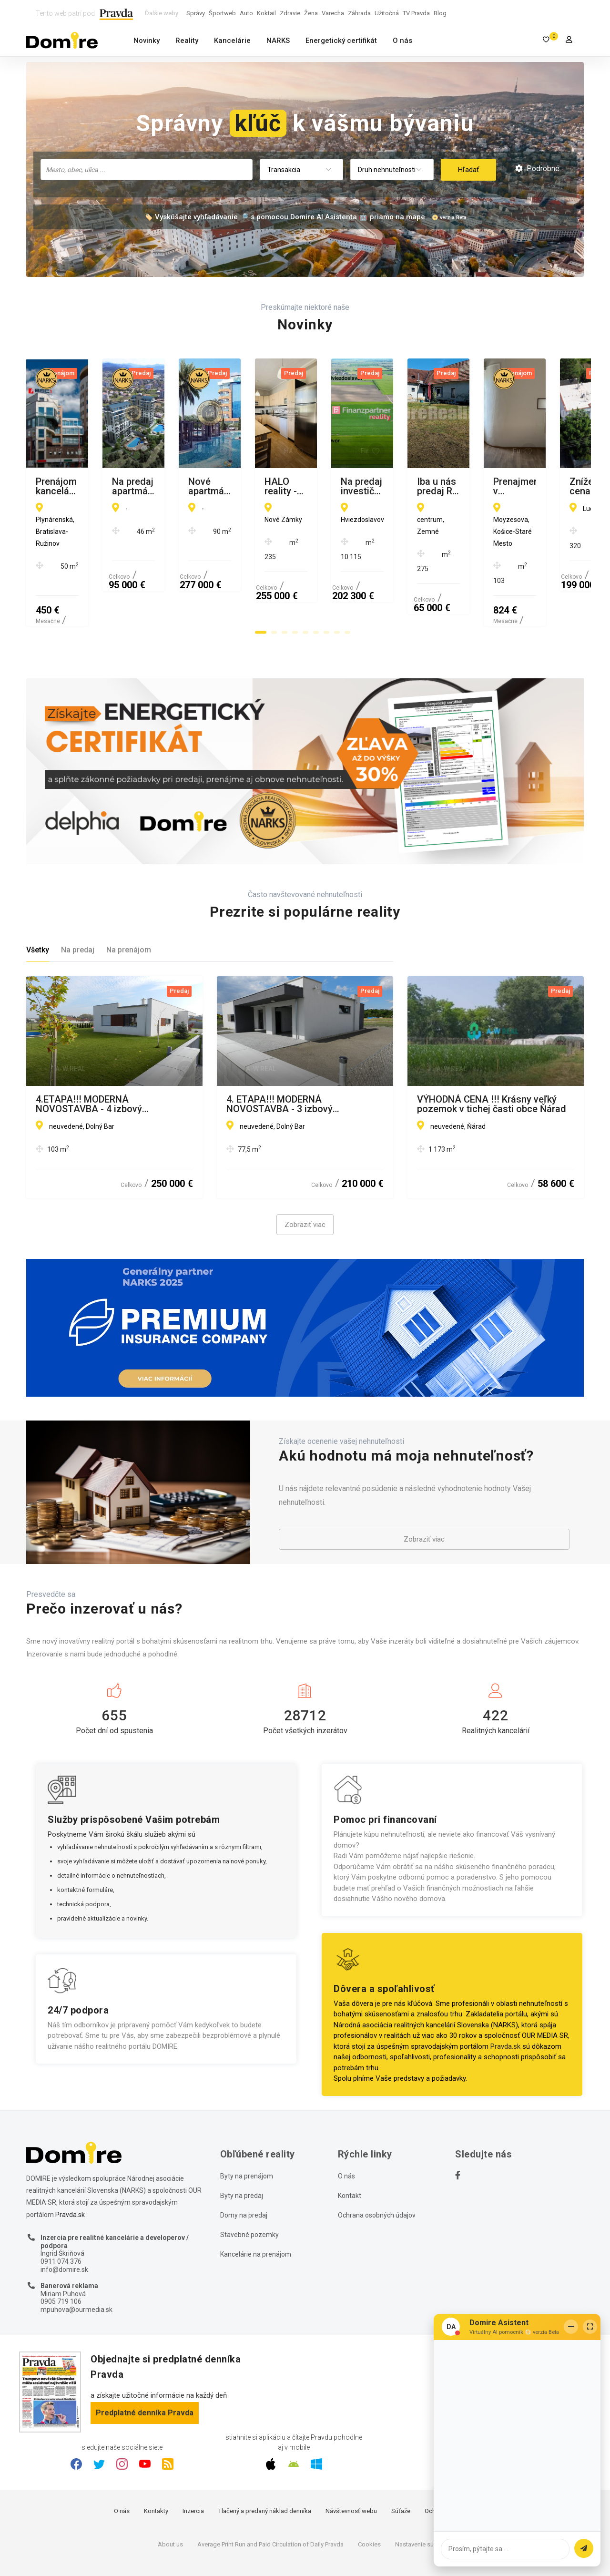 This screenshot has height=2576, width=610. I want to click on Pravda.sk, so click(505, 2000).